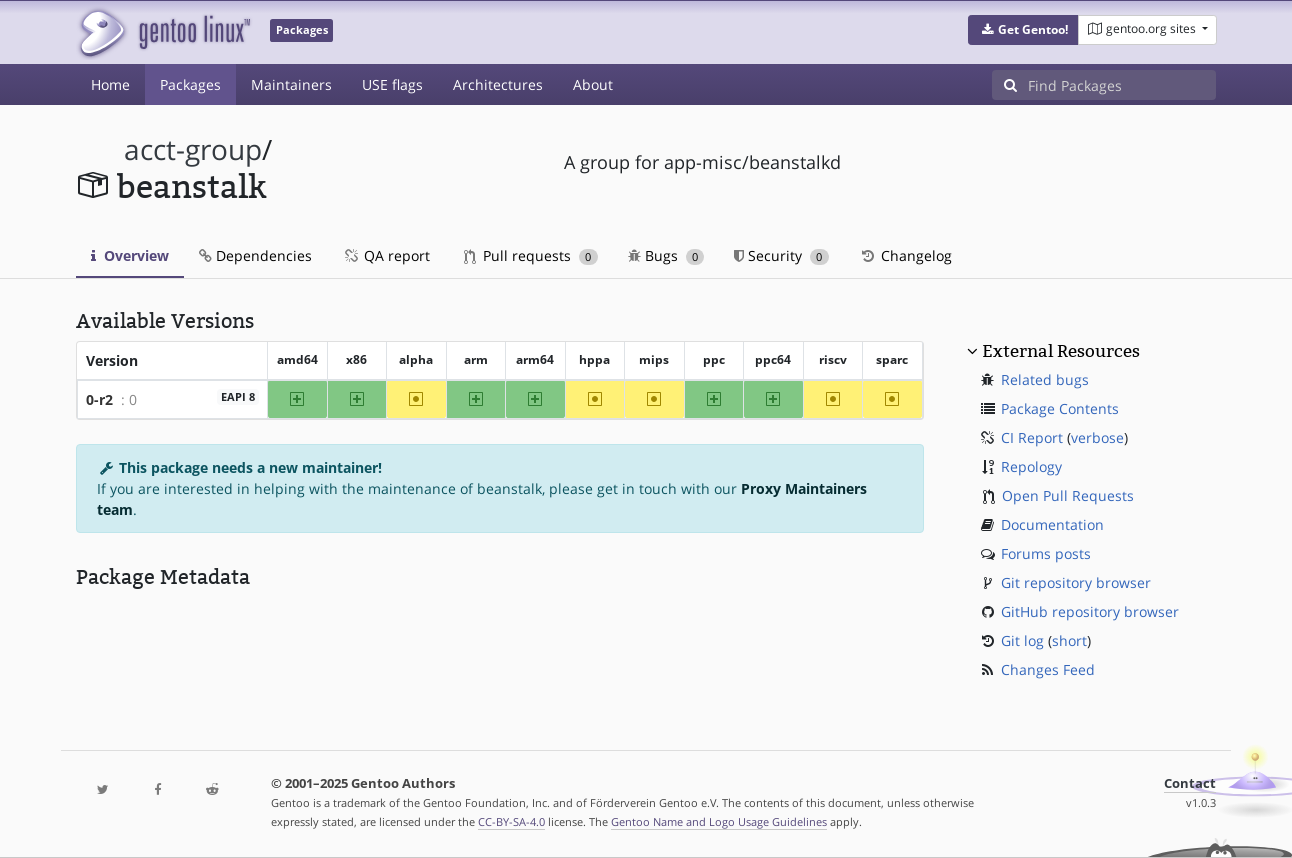  I want to click on Bugs, so click(666, 255).